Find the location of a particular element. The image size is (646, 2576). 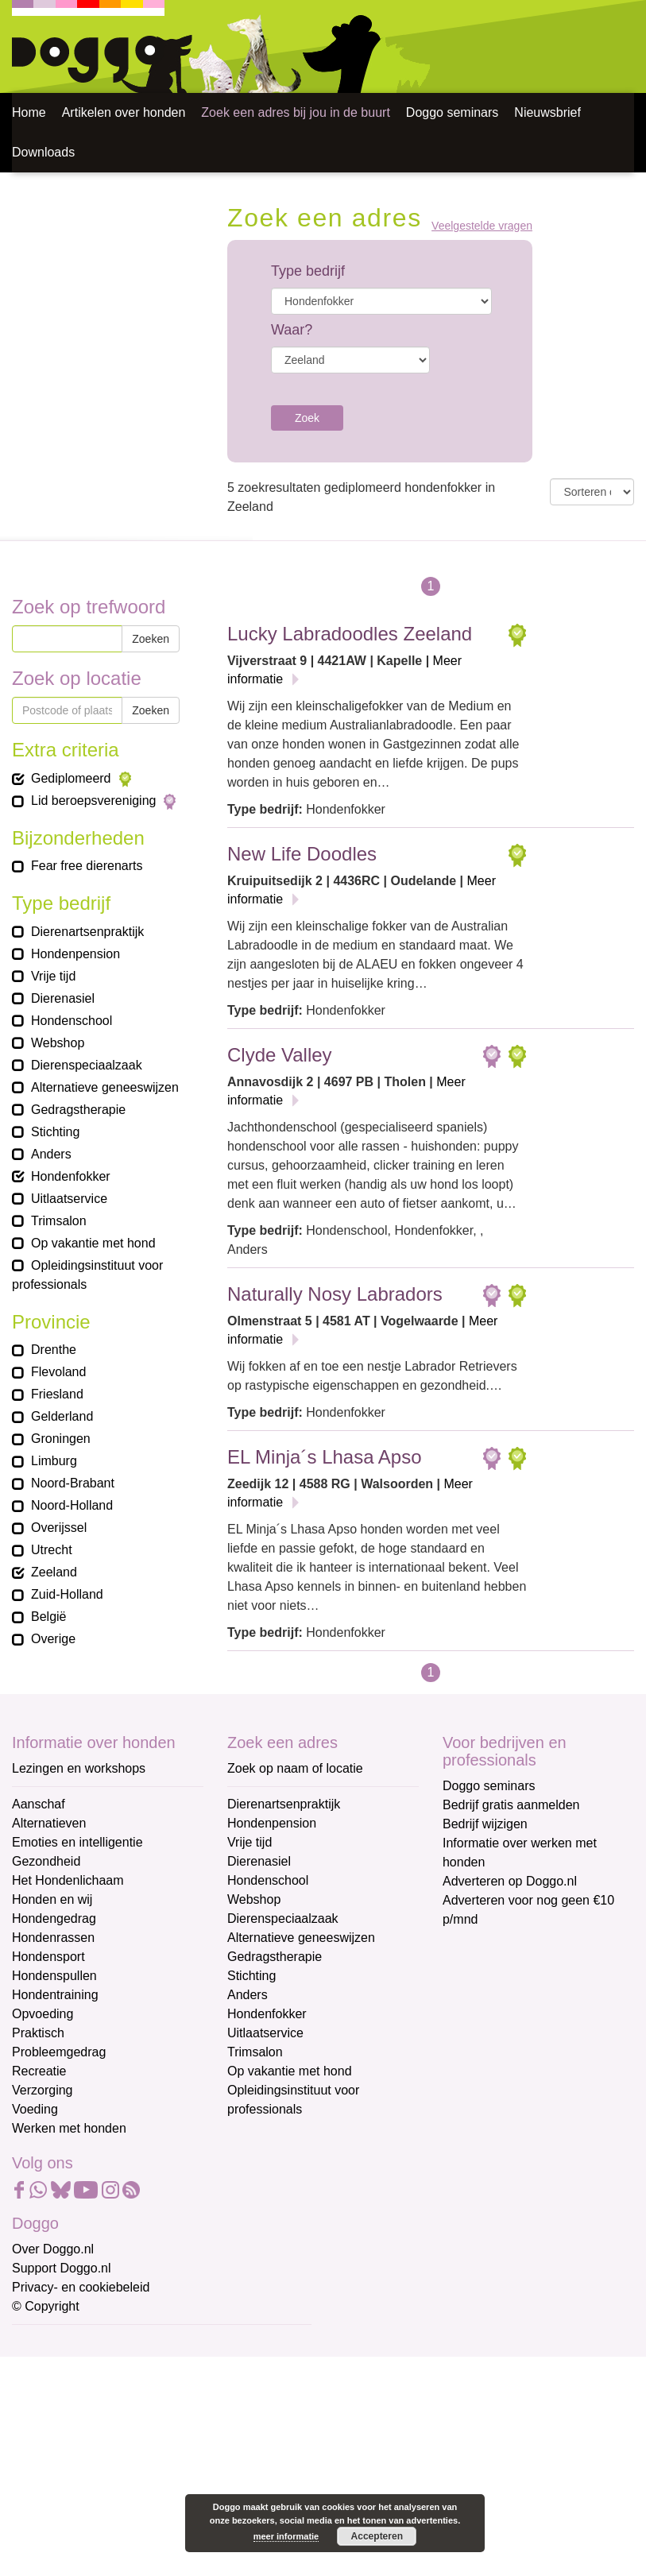

Uitlaatservice is located at coordinates (265, 2033).